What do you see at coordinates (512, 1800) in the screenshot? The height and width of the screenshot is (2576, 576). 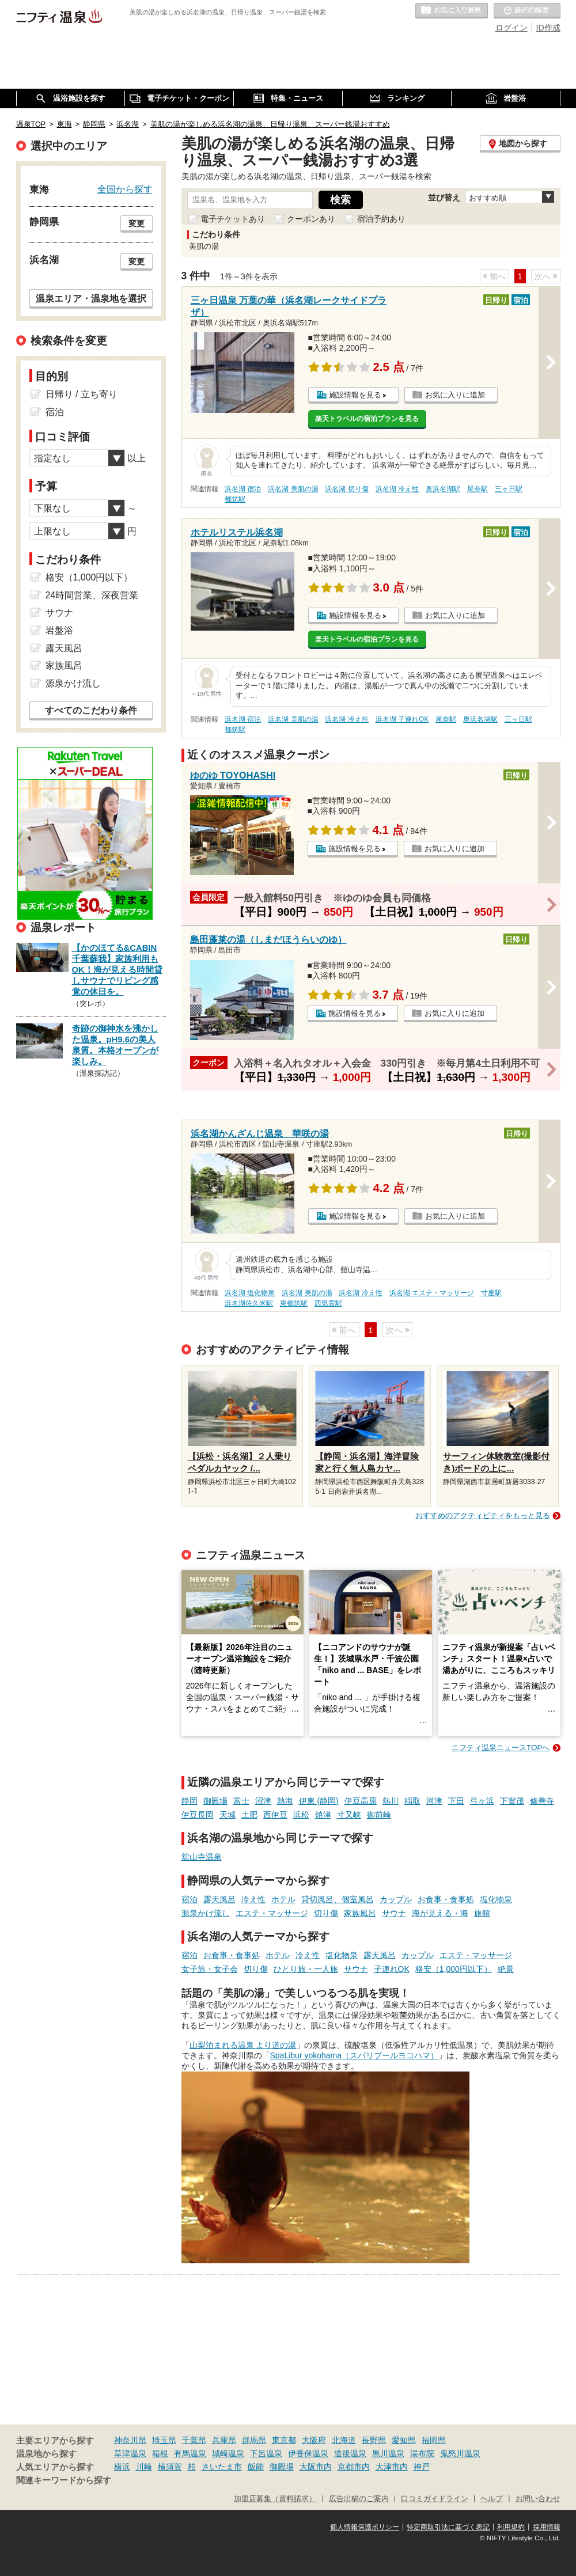 I see `下賀茂` at bounding box center [512, 1800].